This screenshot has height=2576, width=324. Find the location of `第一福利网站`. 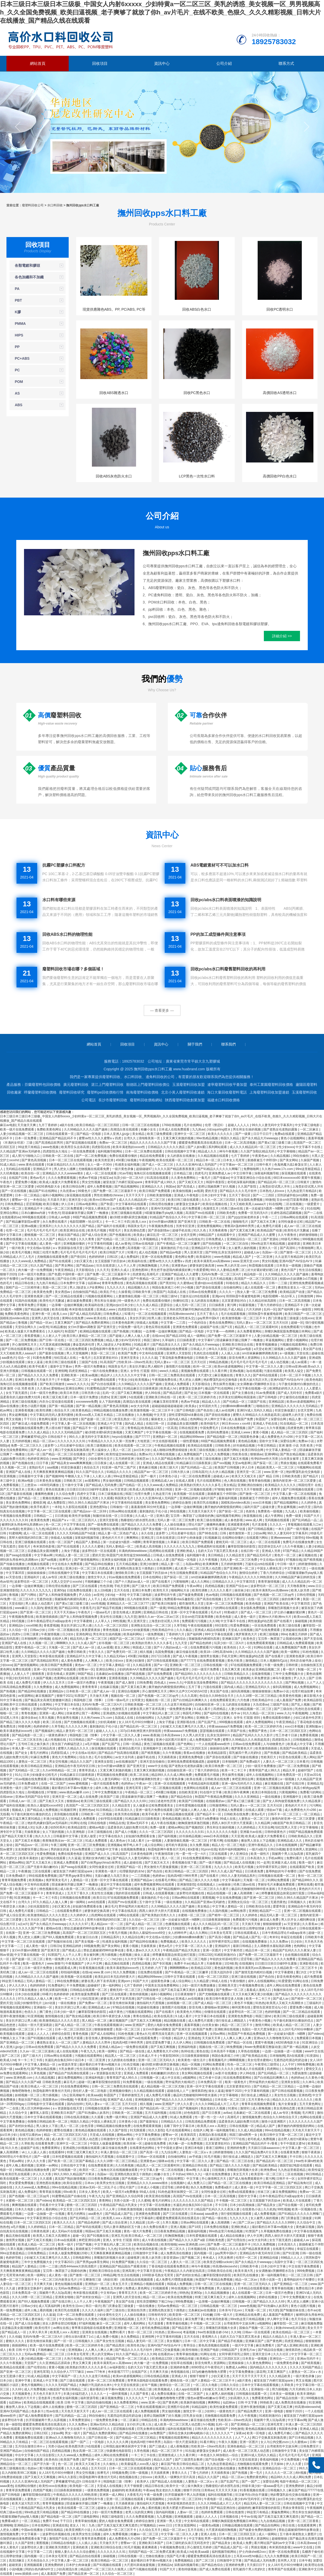

第一福利网站 is located at coordinates (112, 1985).